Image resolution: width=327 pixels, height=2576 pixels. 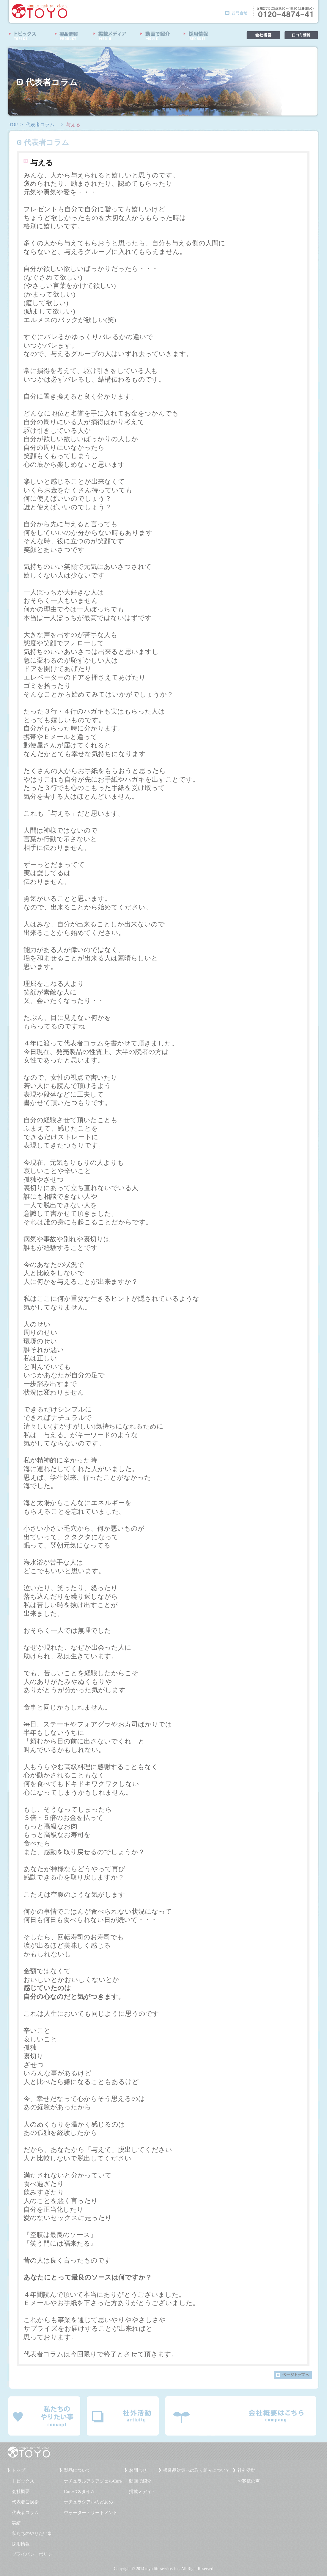 What do you see at coordinates (18, 2470) in the screenshot?
I see `トップ` at bounding box center [18, 2470].